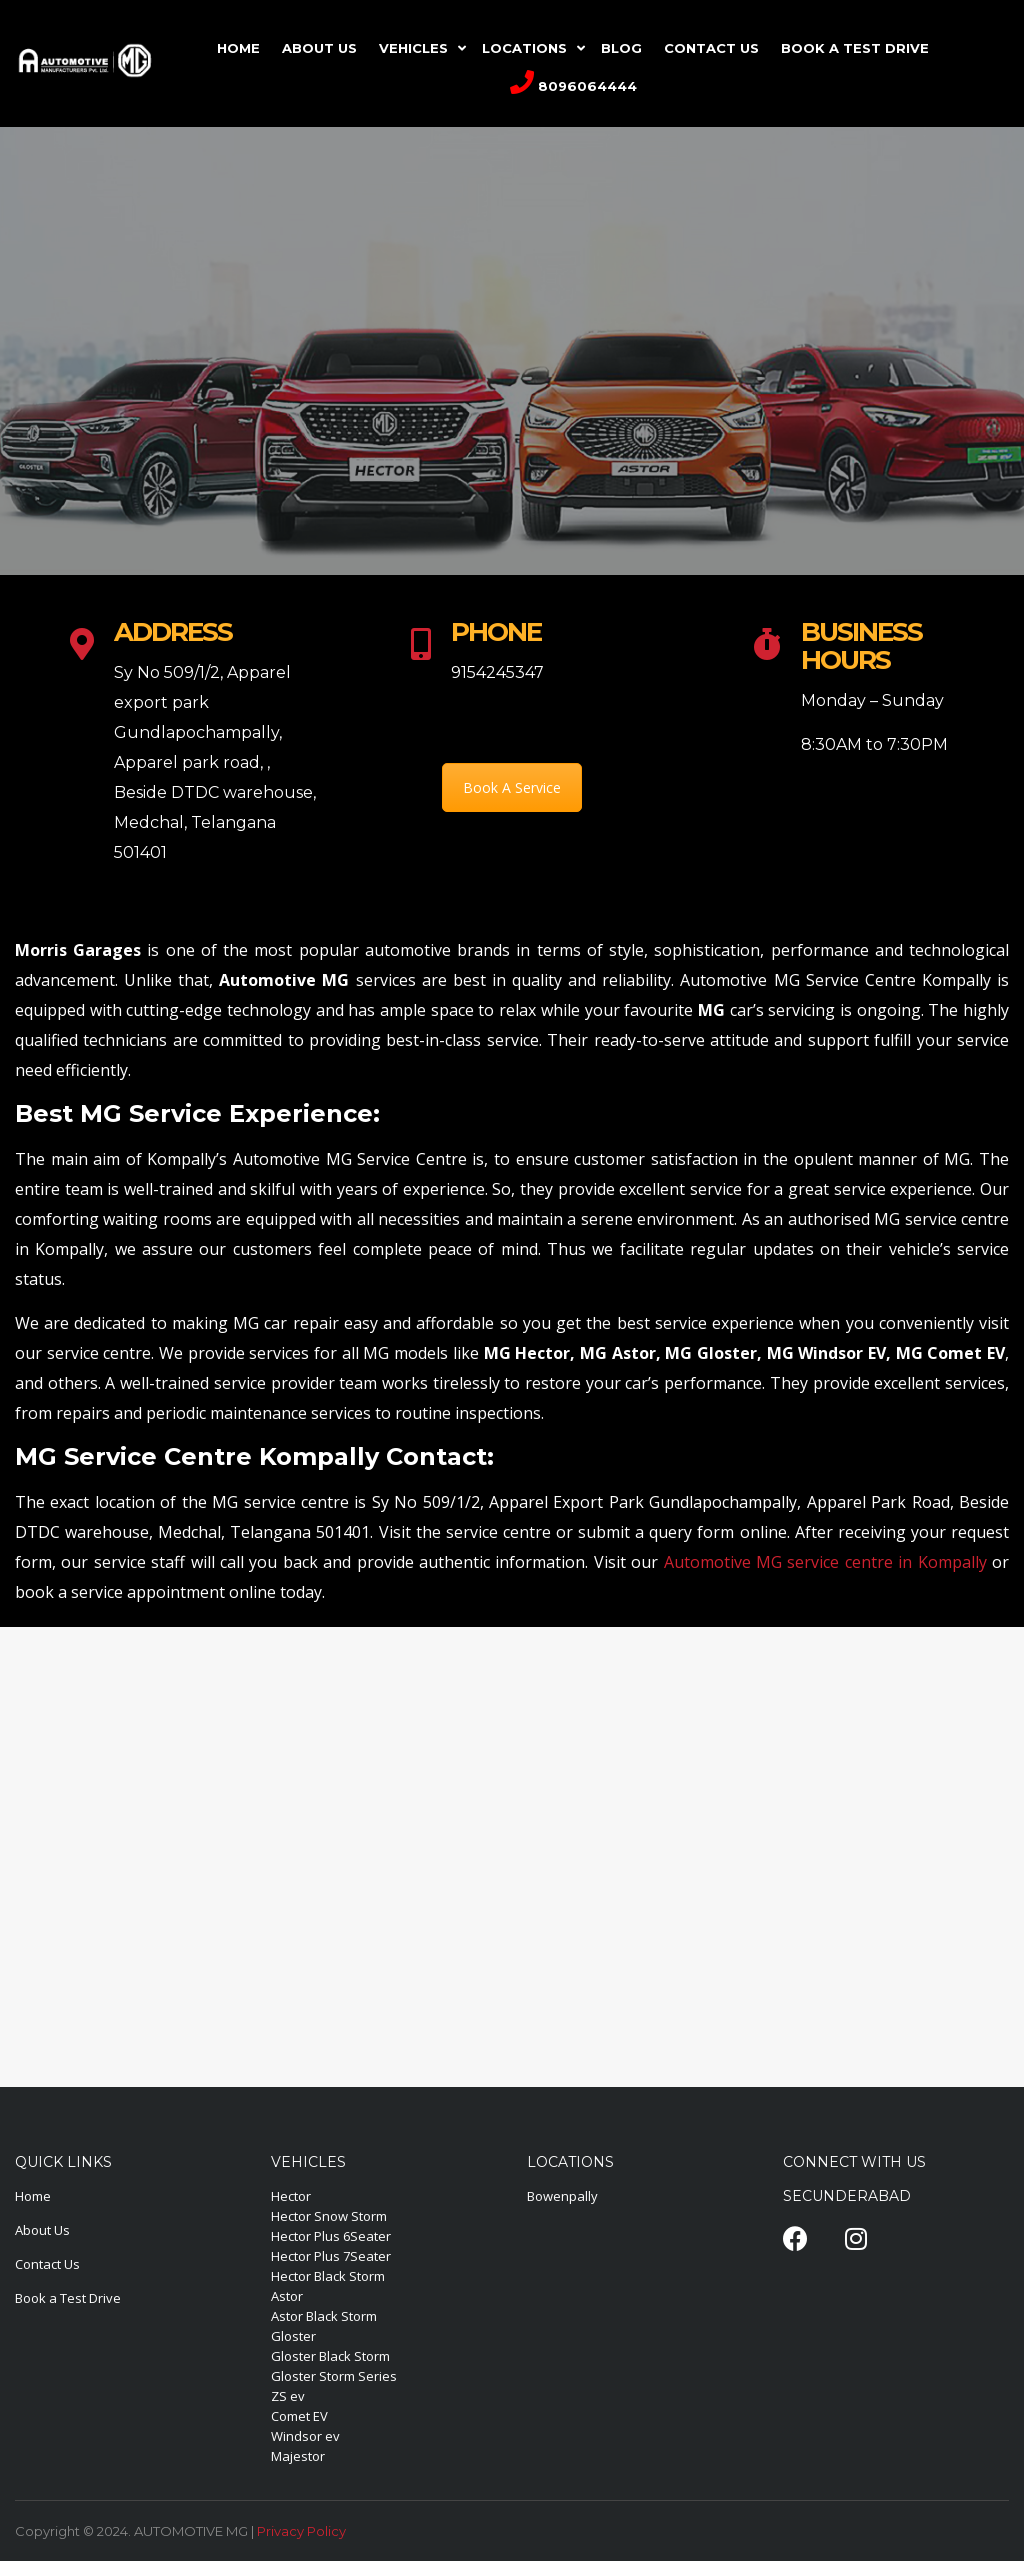 Image resolution: width=1024 pixels, height=2561 pixels. I want to click on Automotive MG service centre in Kompally, so click(822, 1562).